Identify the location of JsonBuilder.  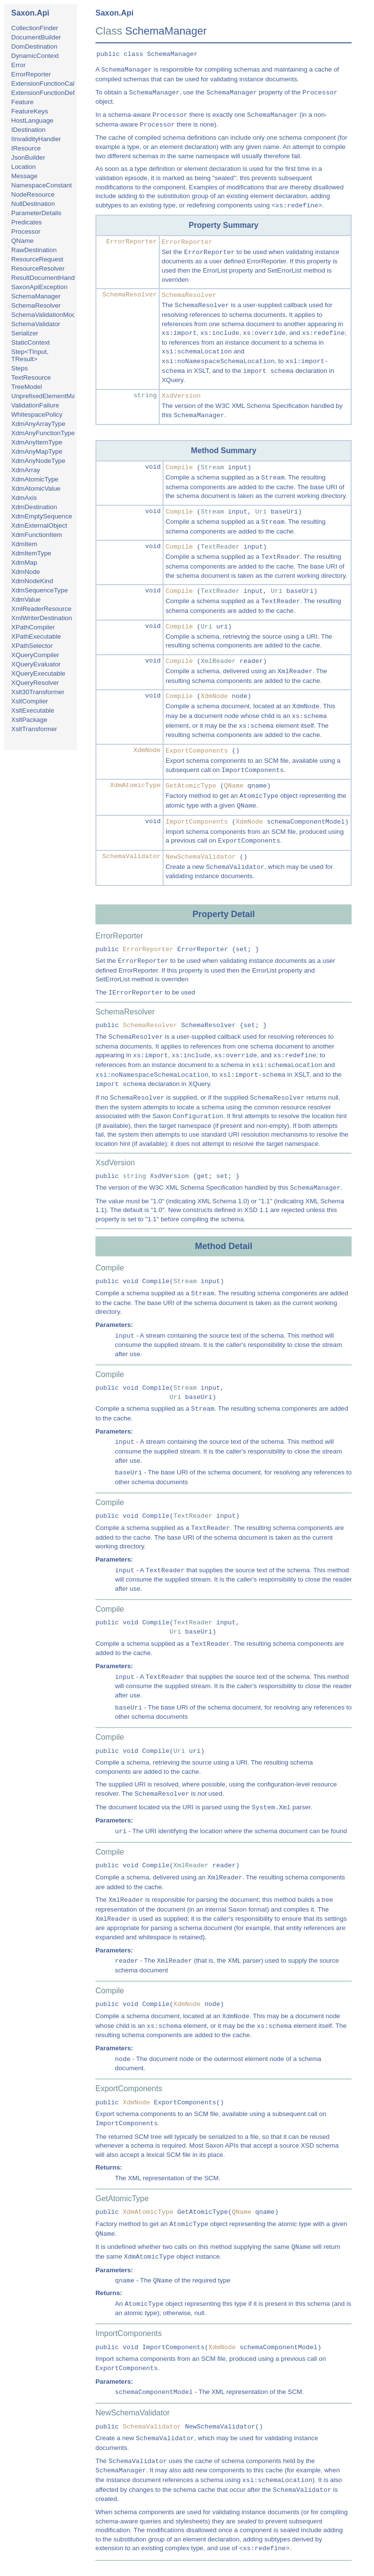
(28, 157).